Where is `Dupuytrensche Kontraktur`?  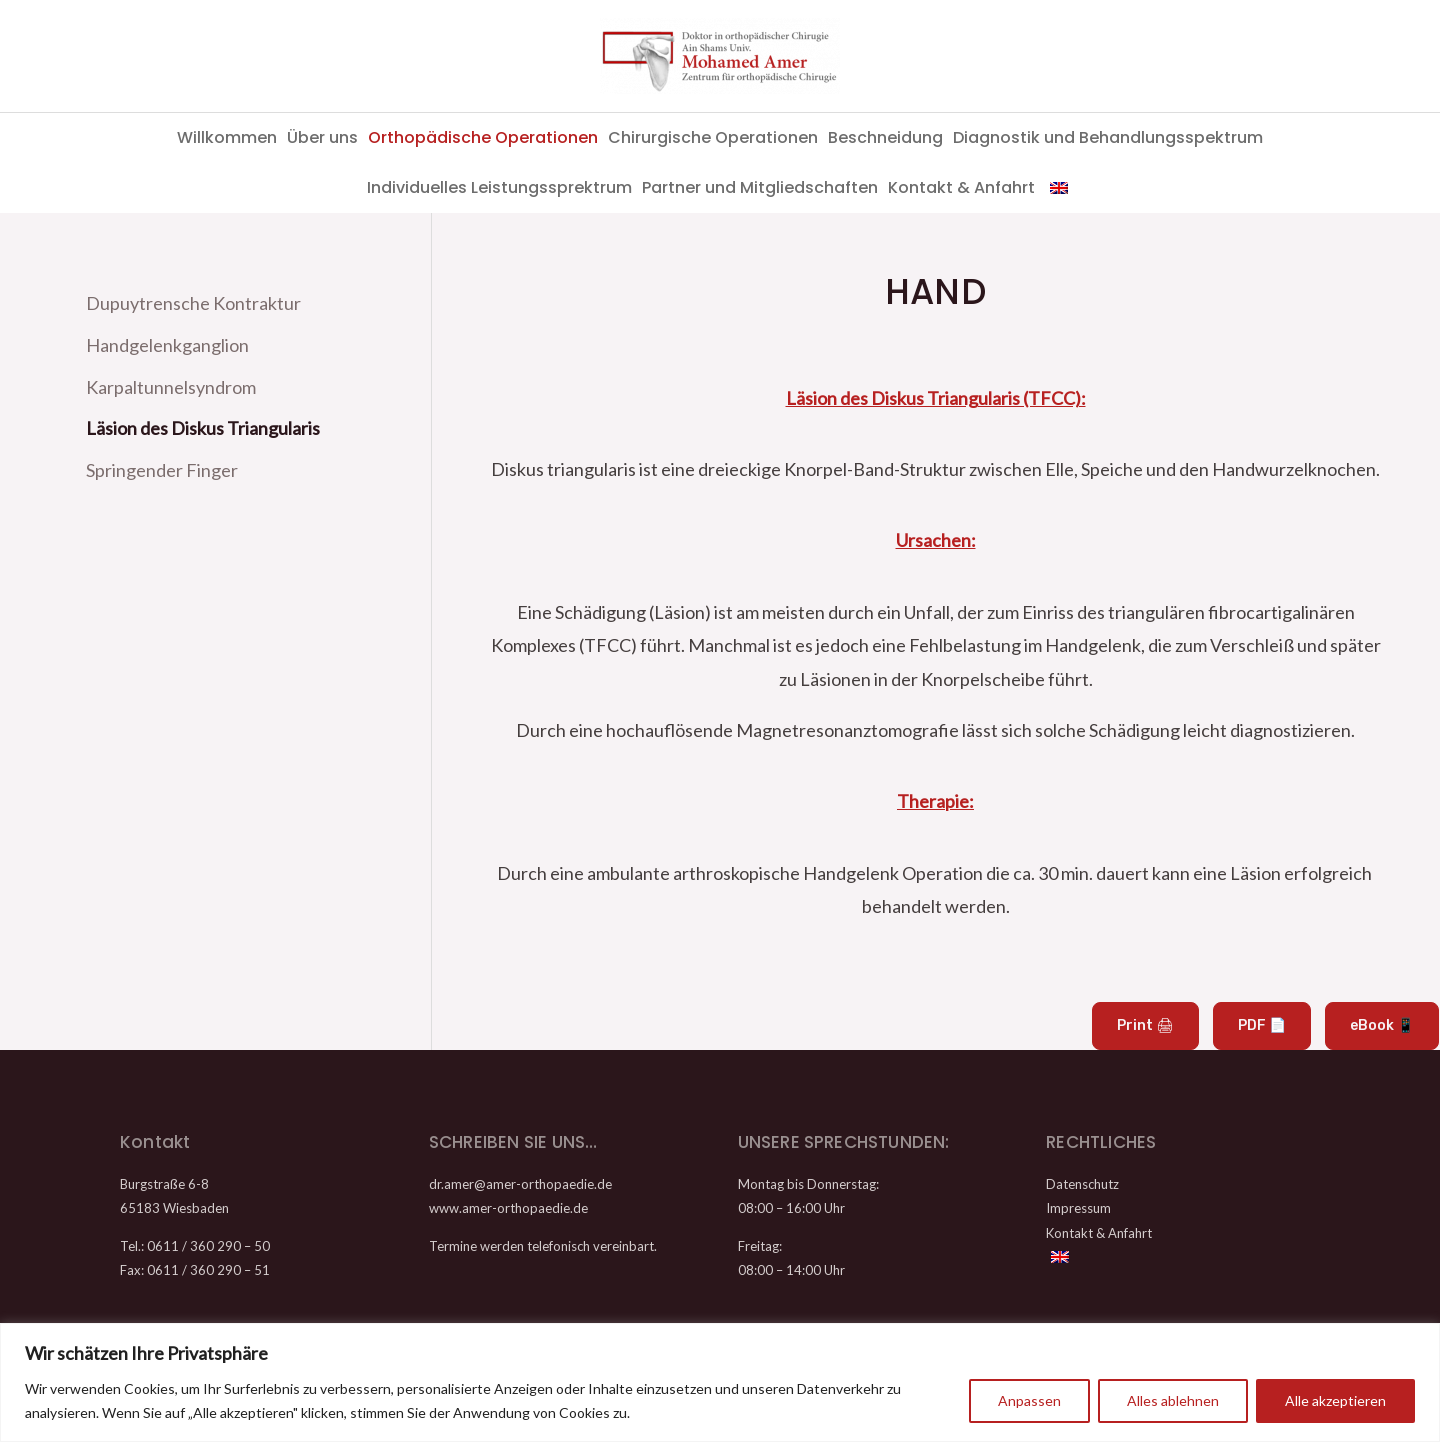 Dupuytrensche Kontraktur is located at coordinates (193, 303).